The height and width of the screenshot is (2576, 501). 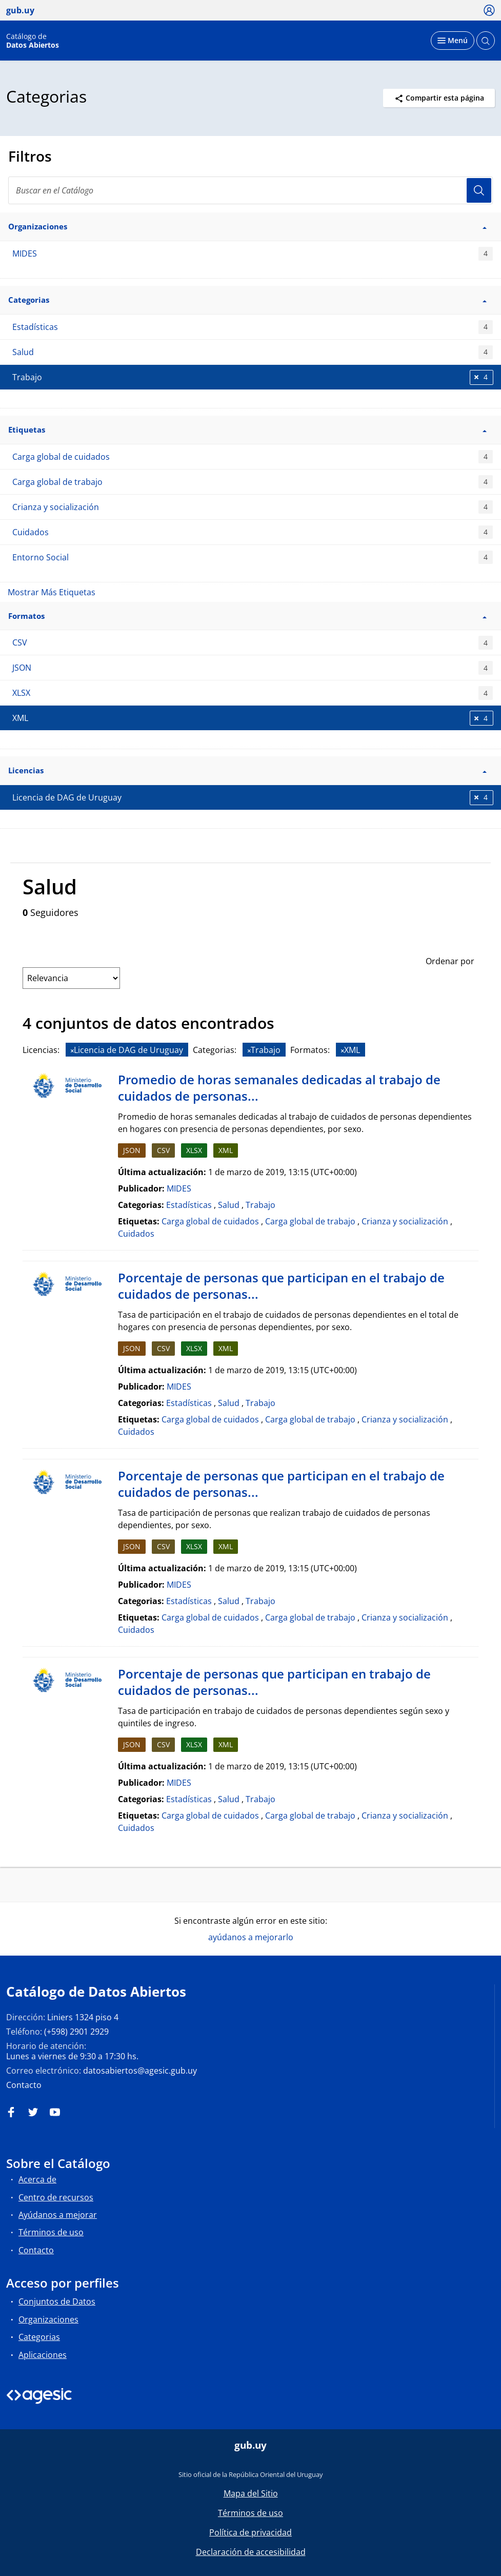 I want to click on Licencias [button], so click(x=247, y=770).